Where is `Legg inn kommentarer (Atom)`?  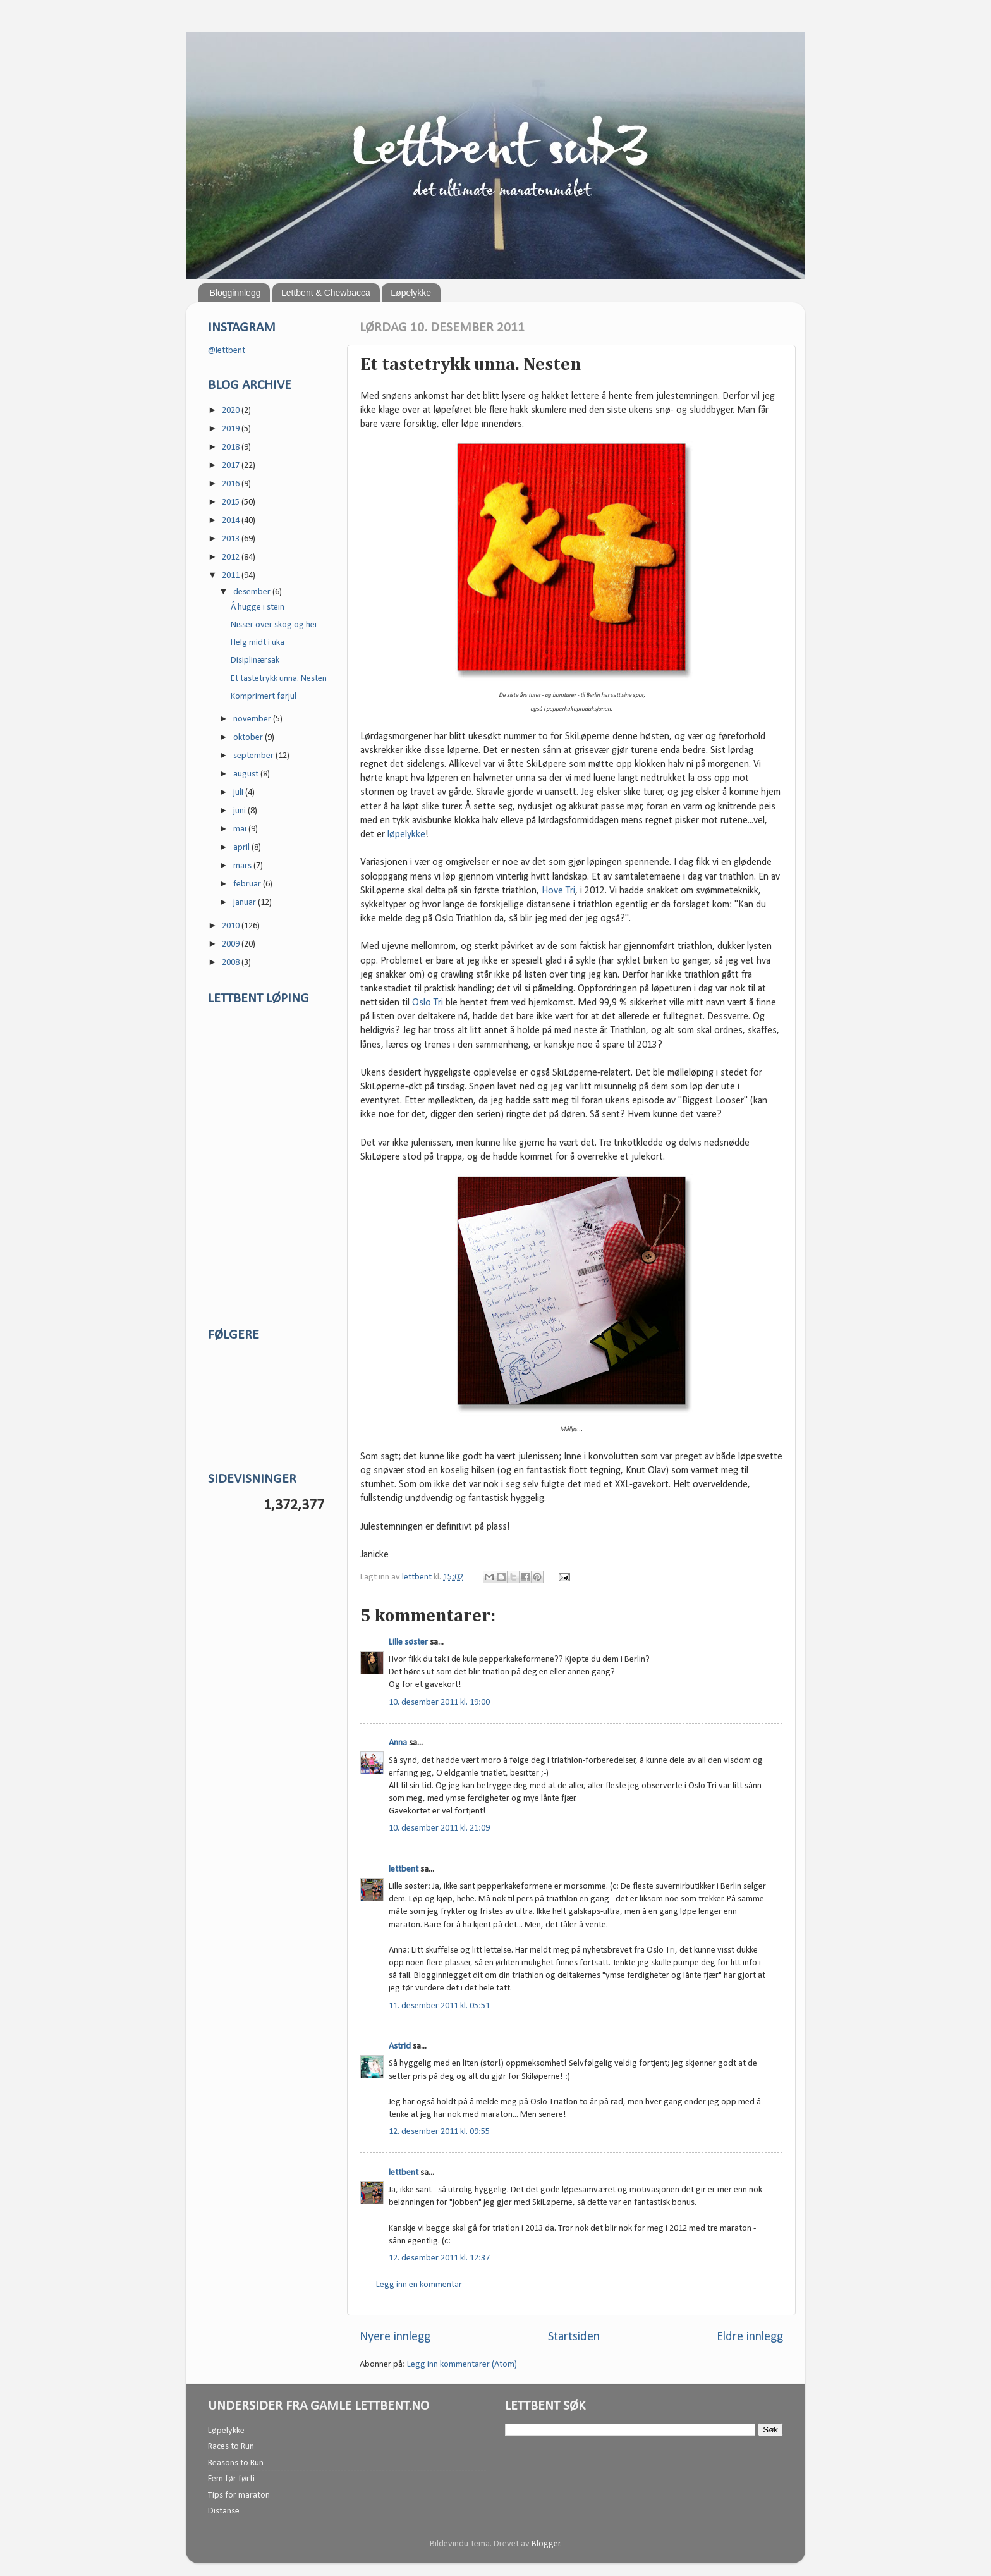 Legg inn kommentarer (Atom) is located at coordinates (462, 2364).